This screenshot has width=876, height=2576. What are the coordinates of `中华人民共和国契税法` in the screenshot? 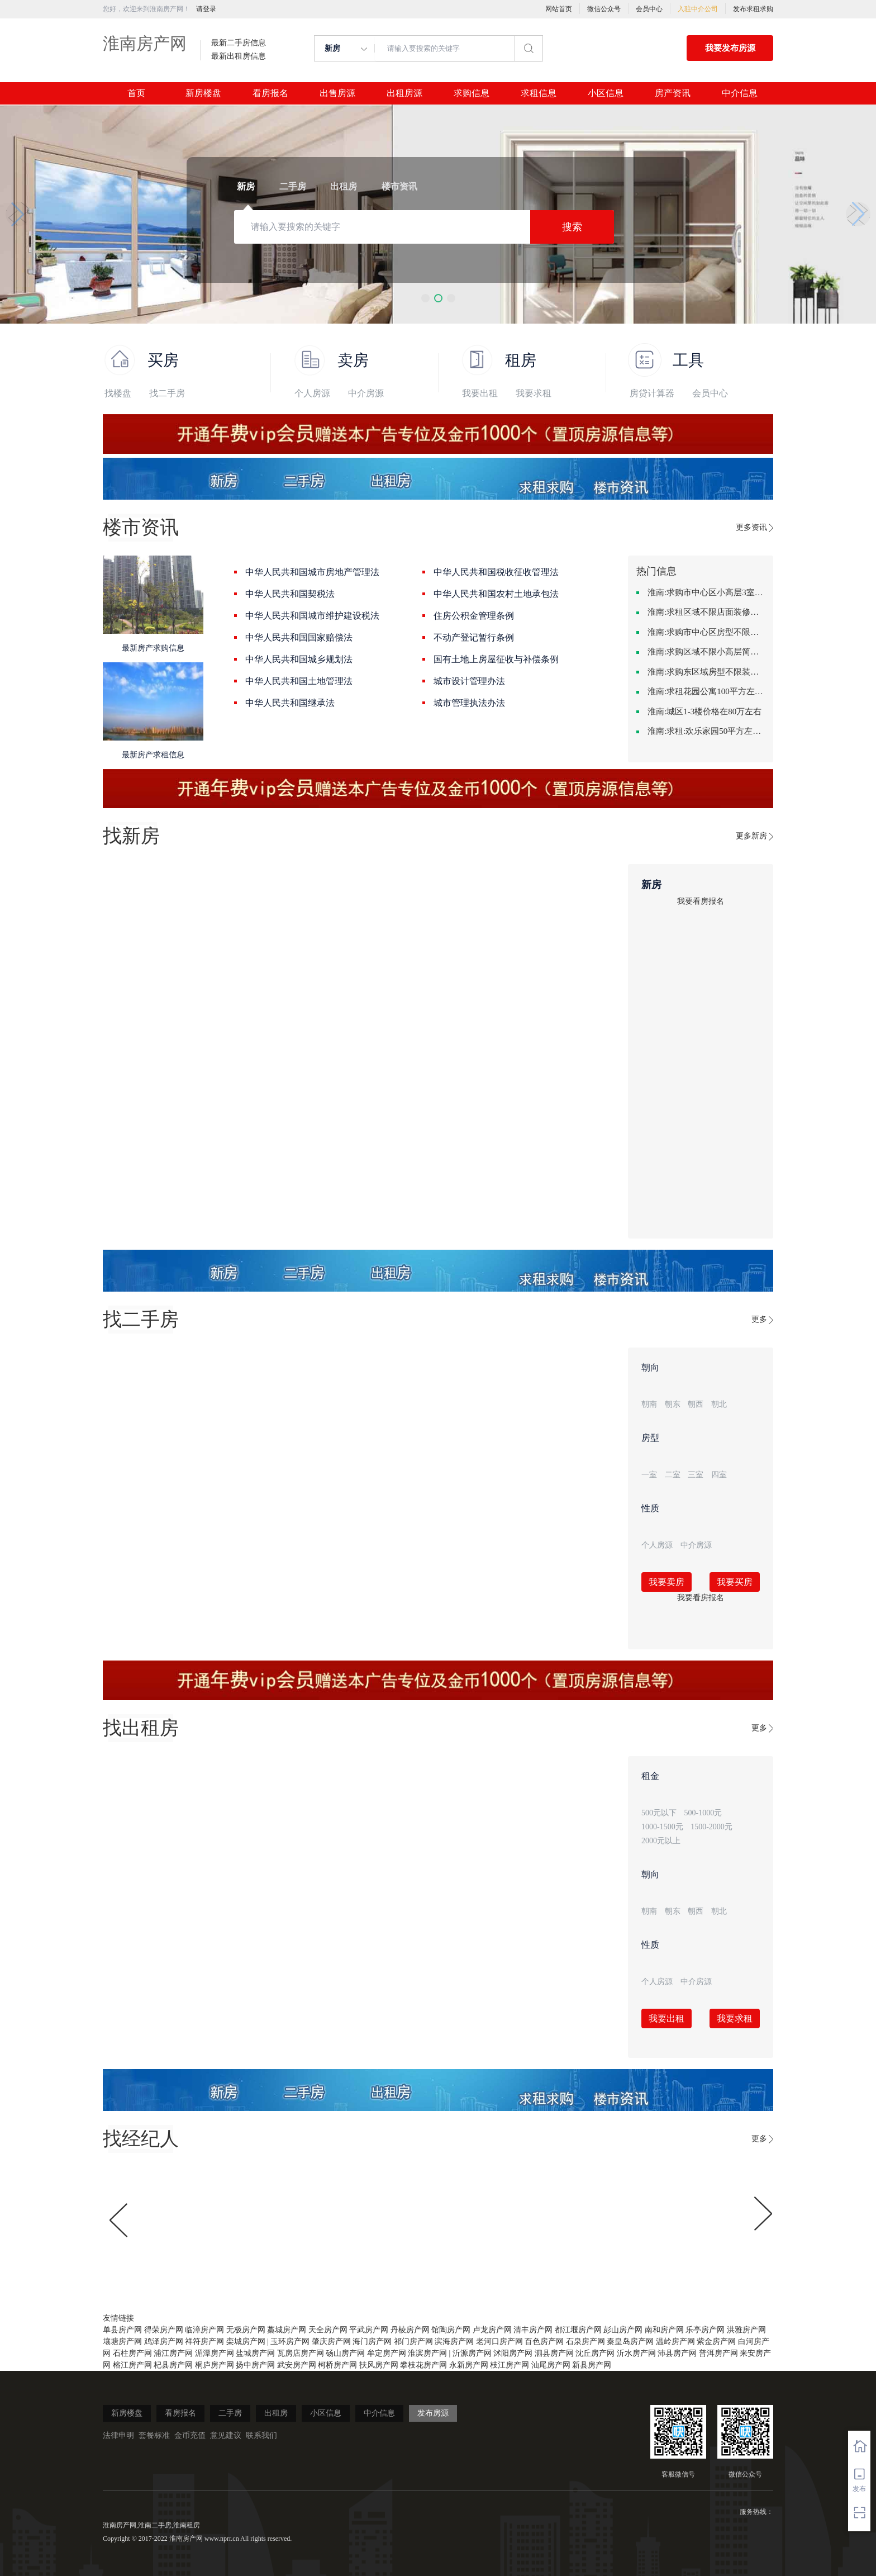 It's located at (290, 594).